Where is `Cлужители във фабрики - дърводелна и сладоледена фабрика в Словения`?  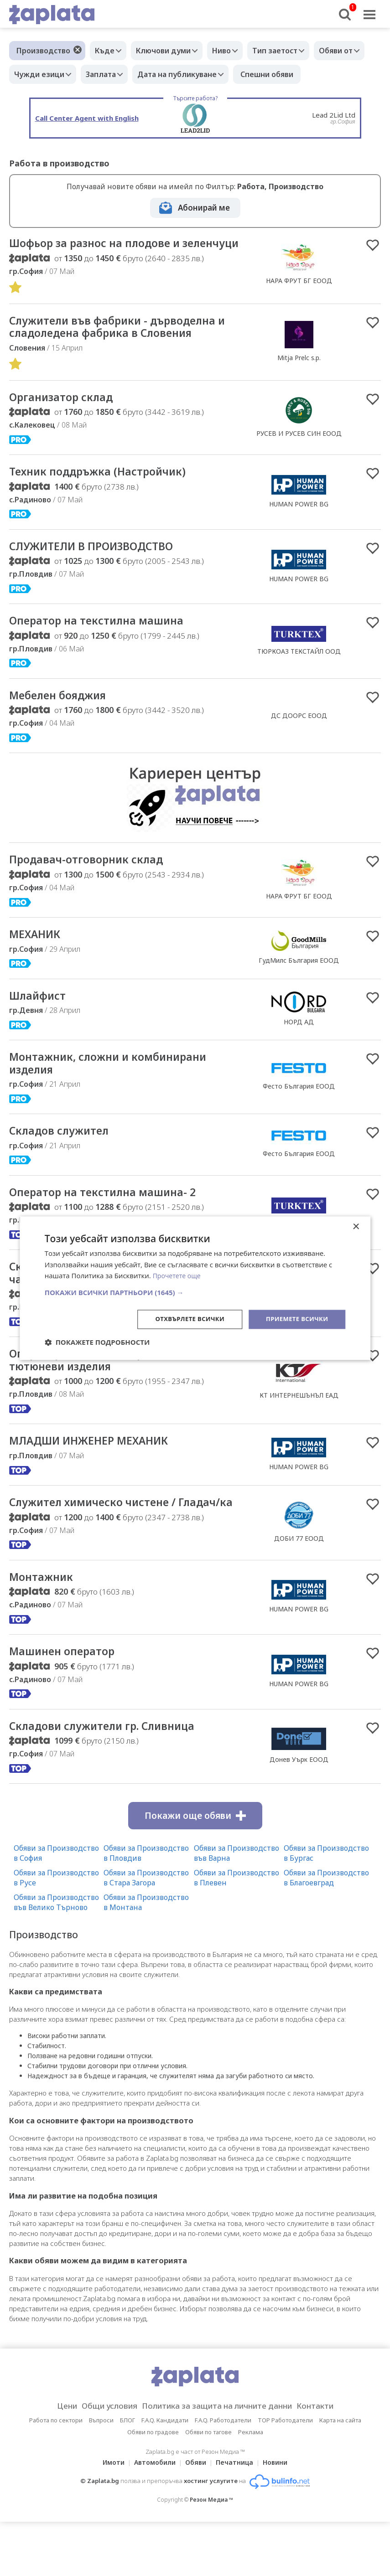
Cлужители във фабрики - дърводелна и сладоледена фабрика в Словения is located at coordinates (126, 343).